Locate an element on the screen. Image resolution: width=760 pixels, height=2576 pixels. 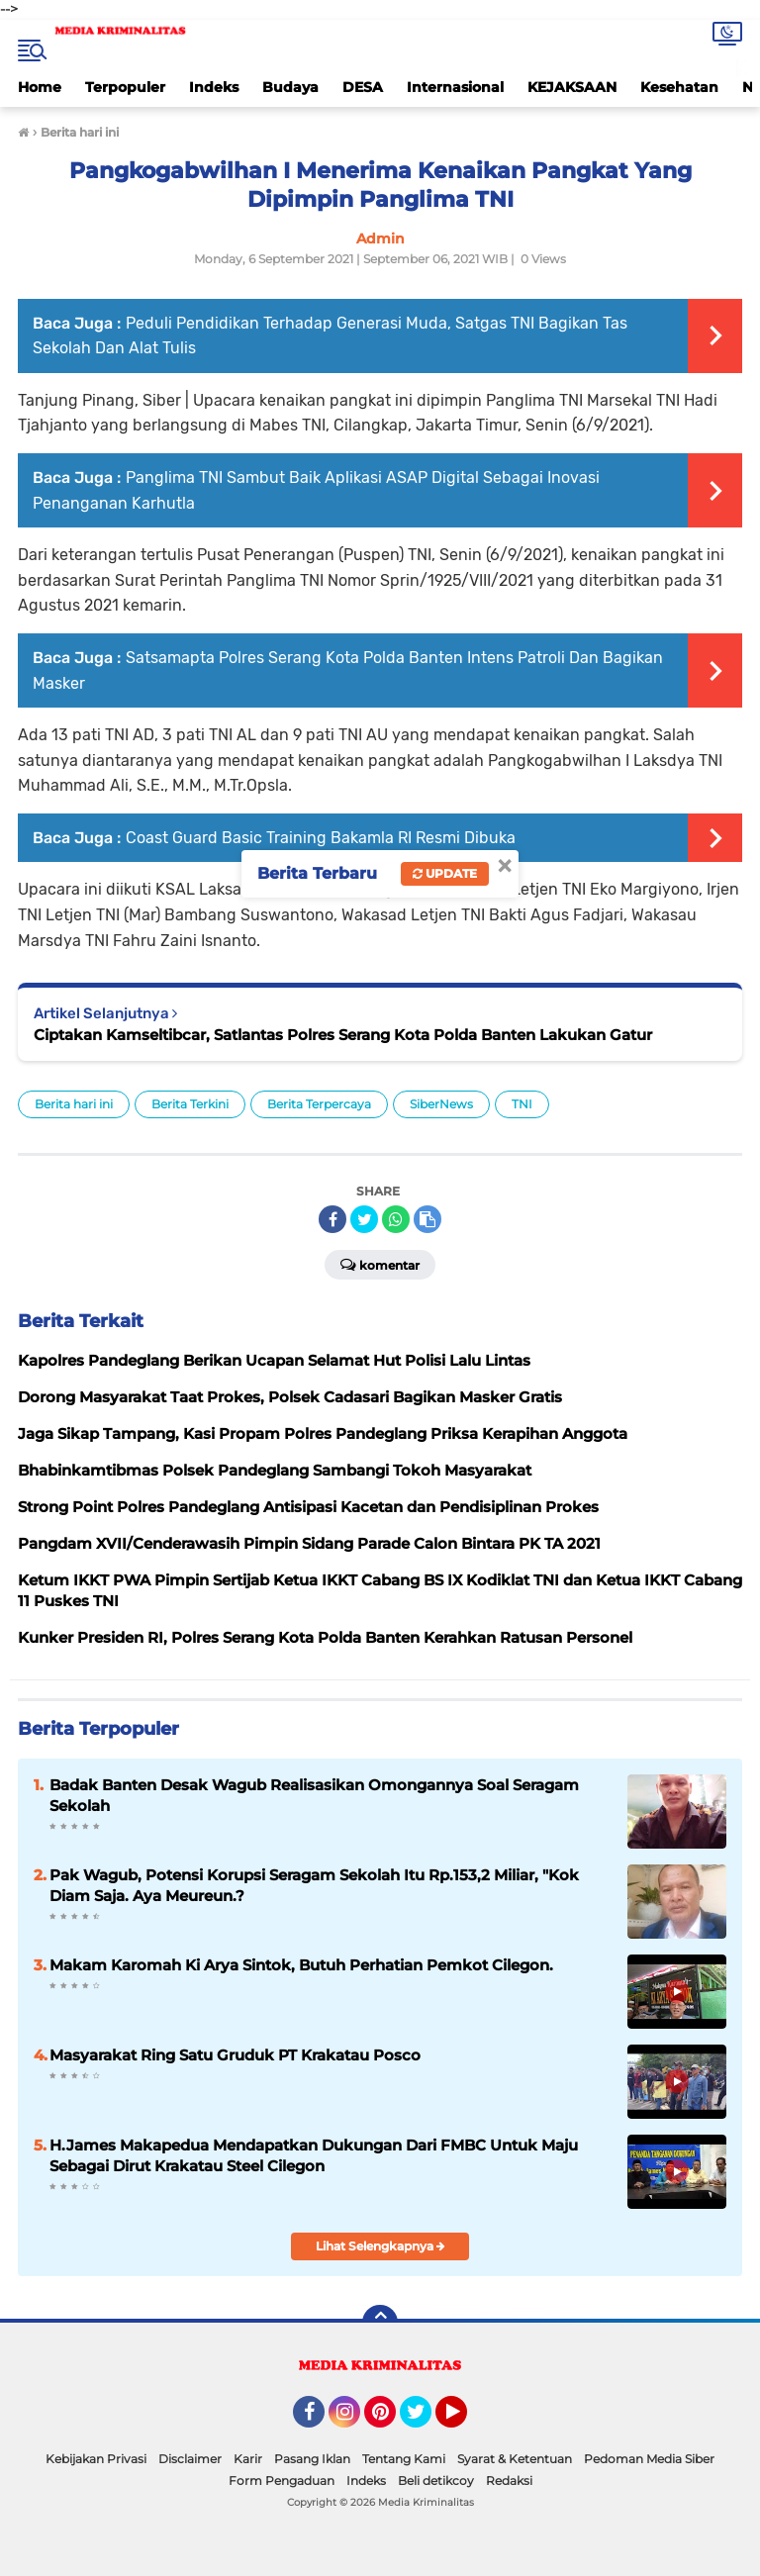
Masyarakat Ring Satu Gruduk PT Krakatau Posco is located at coordinates (235, 2055).